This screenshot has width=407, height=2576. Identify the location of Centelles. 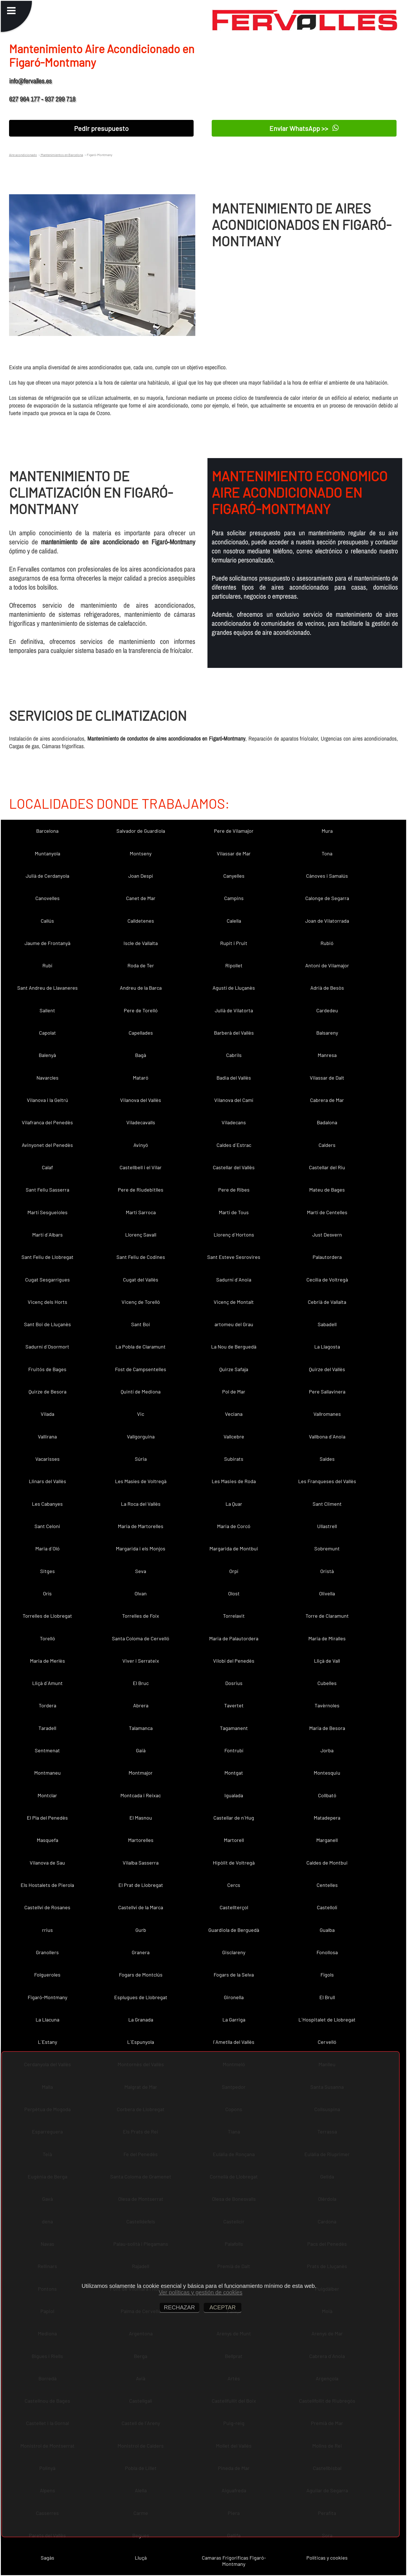
(327, 1885).